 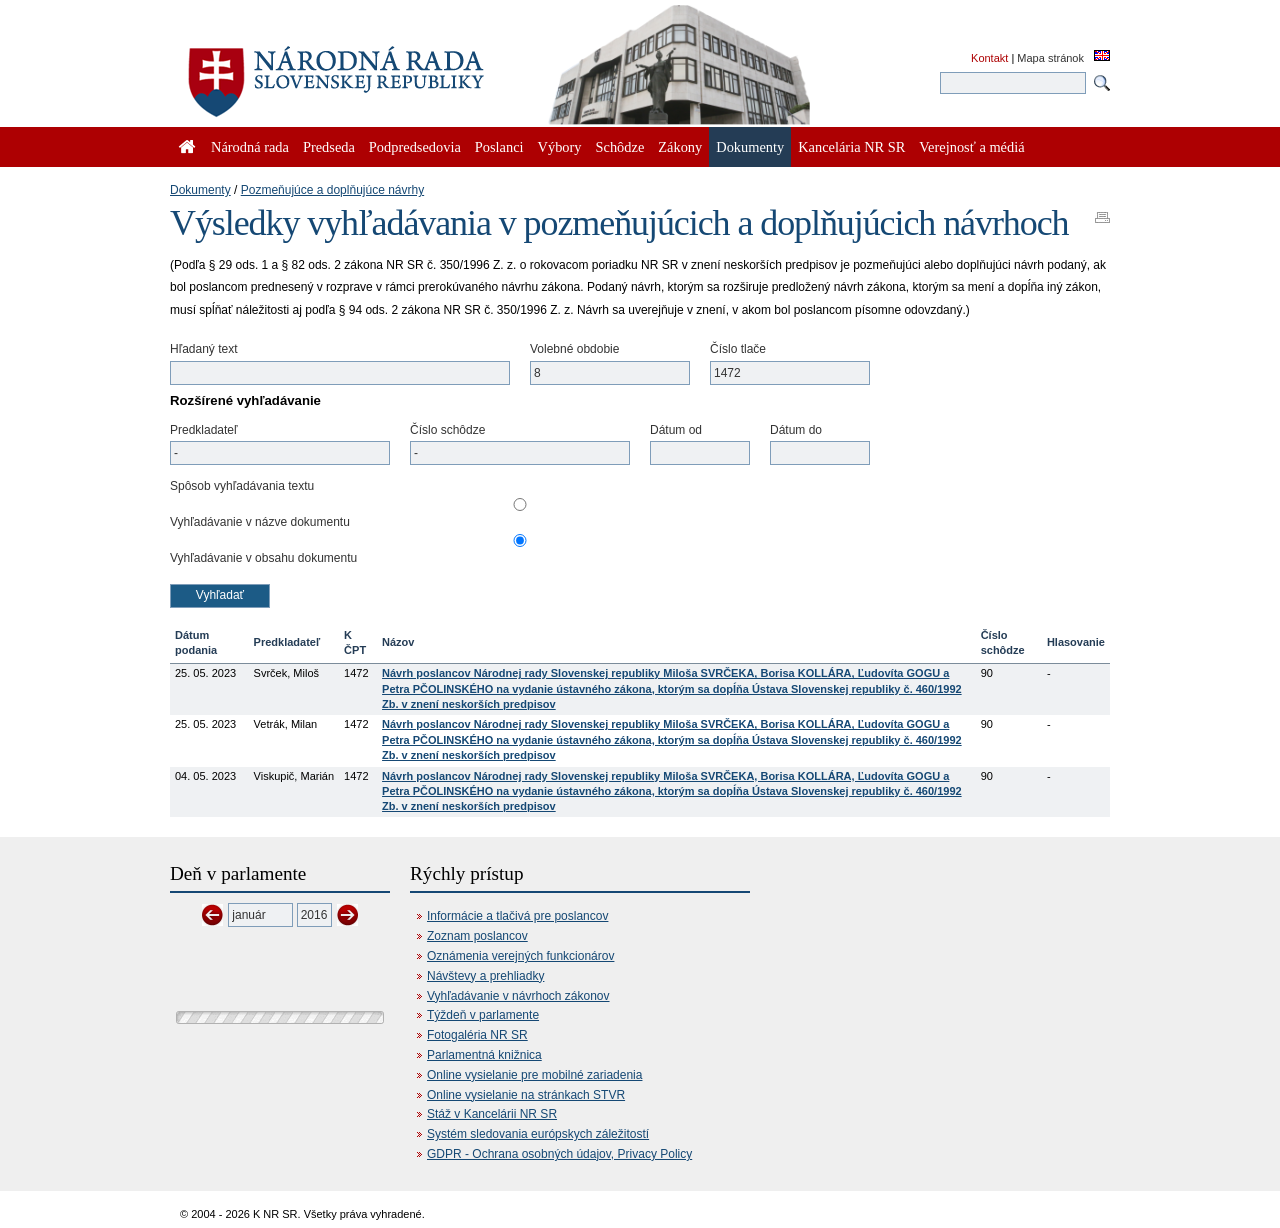 I want to click on Poslanci, so click(x=499, y=147).